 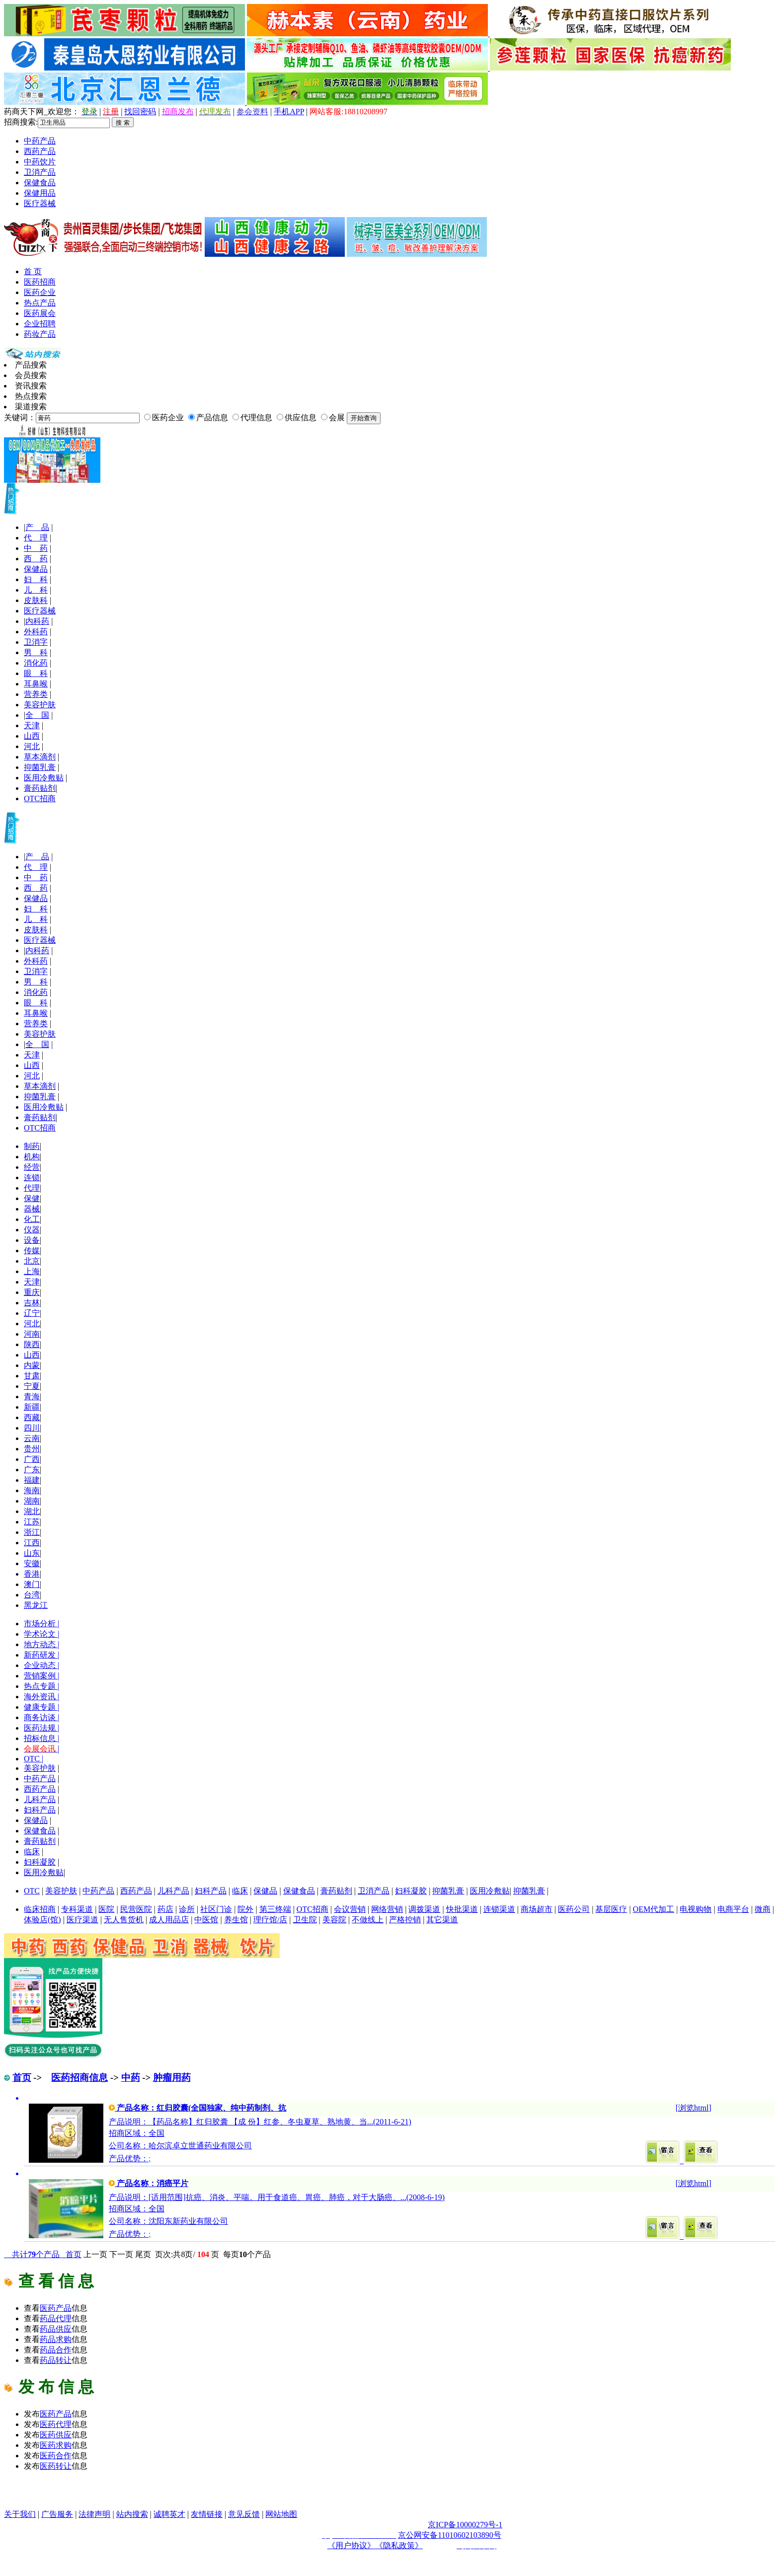 What do you see at coordinates (272, 2493) in the screenshot?
I see `药品代理` at bounding box center [272, 2493].